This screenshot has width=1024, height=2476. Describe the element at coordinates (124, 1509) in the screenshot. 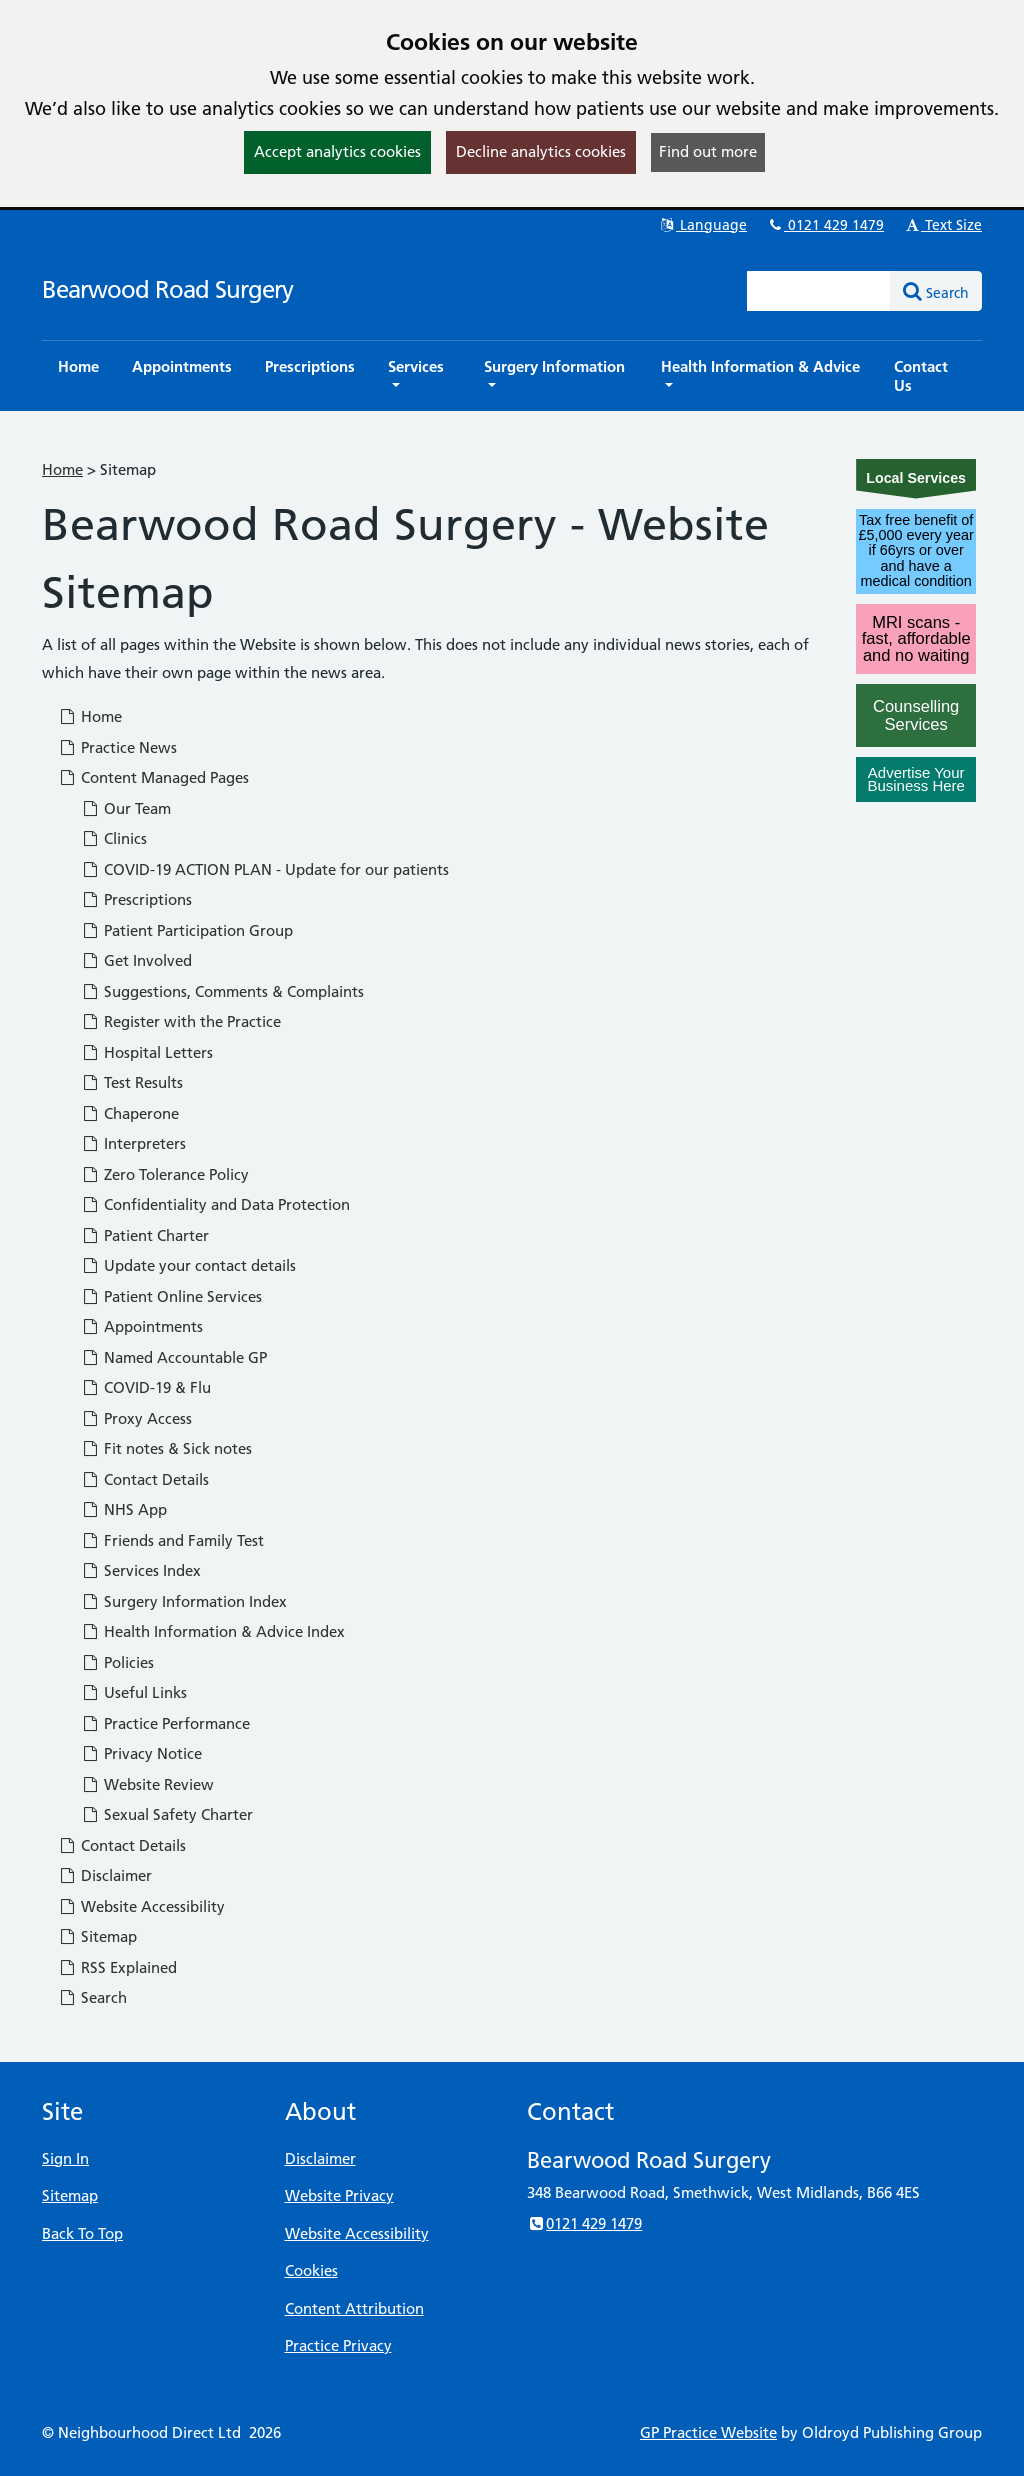

I see `NHS App` at that location.